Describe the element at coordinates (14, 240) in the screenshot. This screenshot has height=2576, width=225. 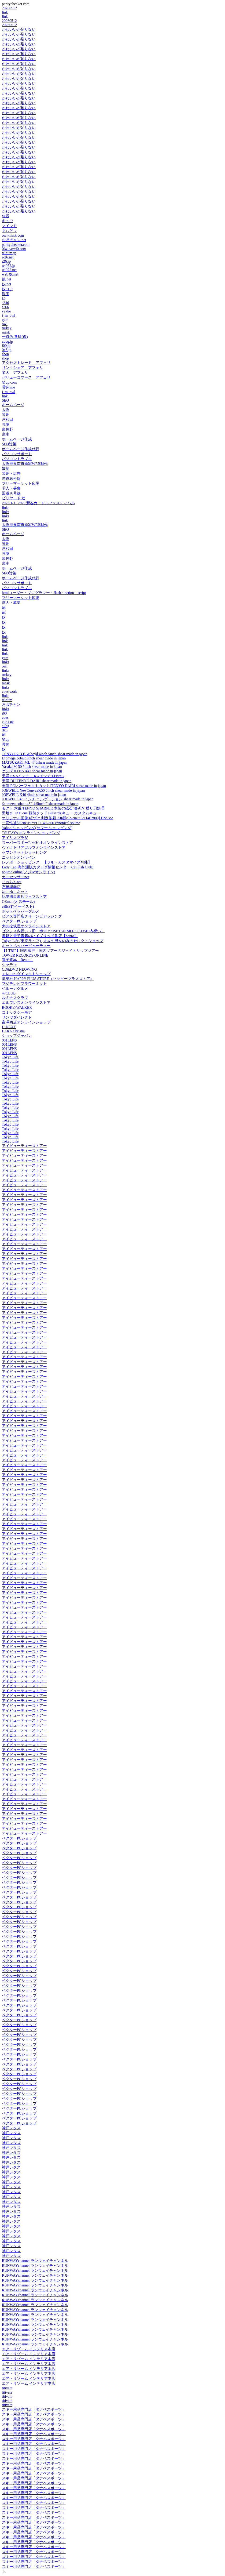
I see `おぼチャン.net` at that location.